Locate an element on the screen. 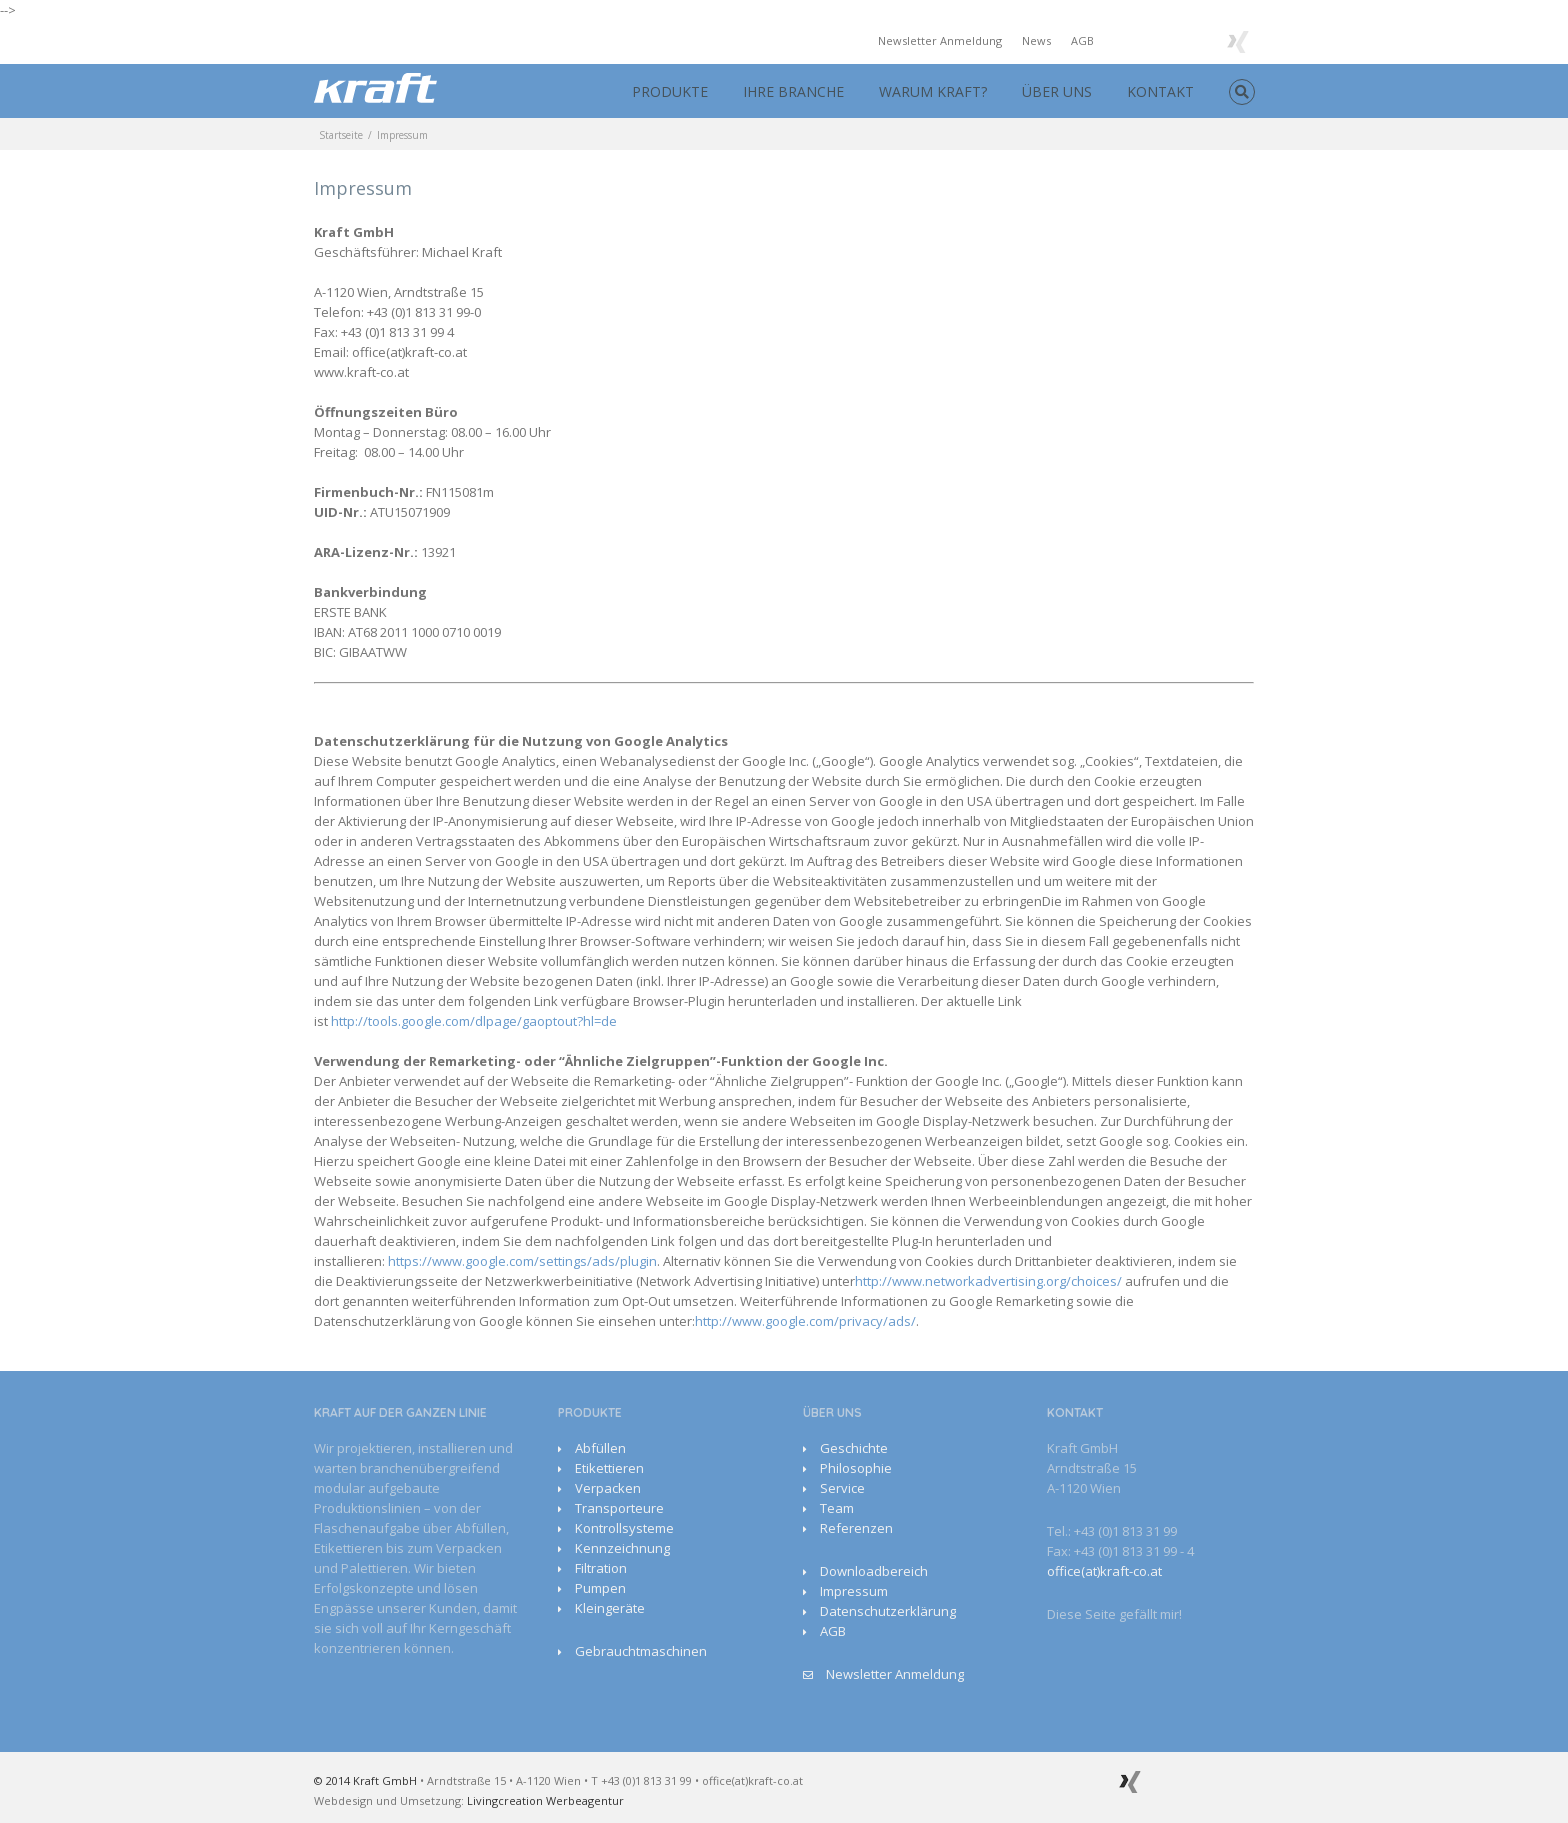 The height and width of the screenshot is (1823, 1568). Google+ is located at coordinates (1196, 40).